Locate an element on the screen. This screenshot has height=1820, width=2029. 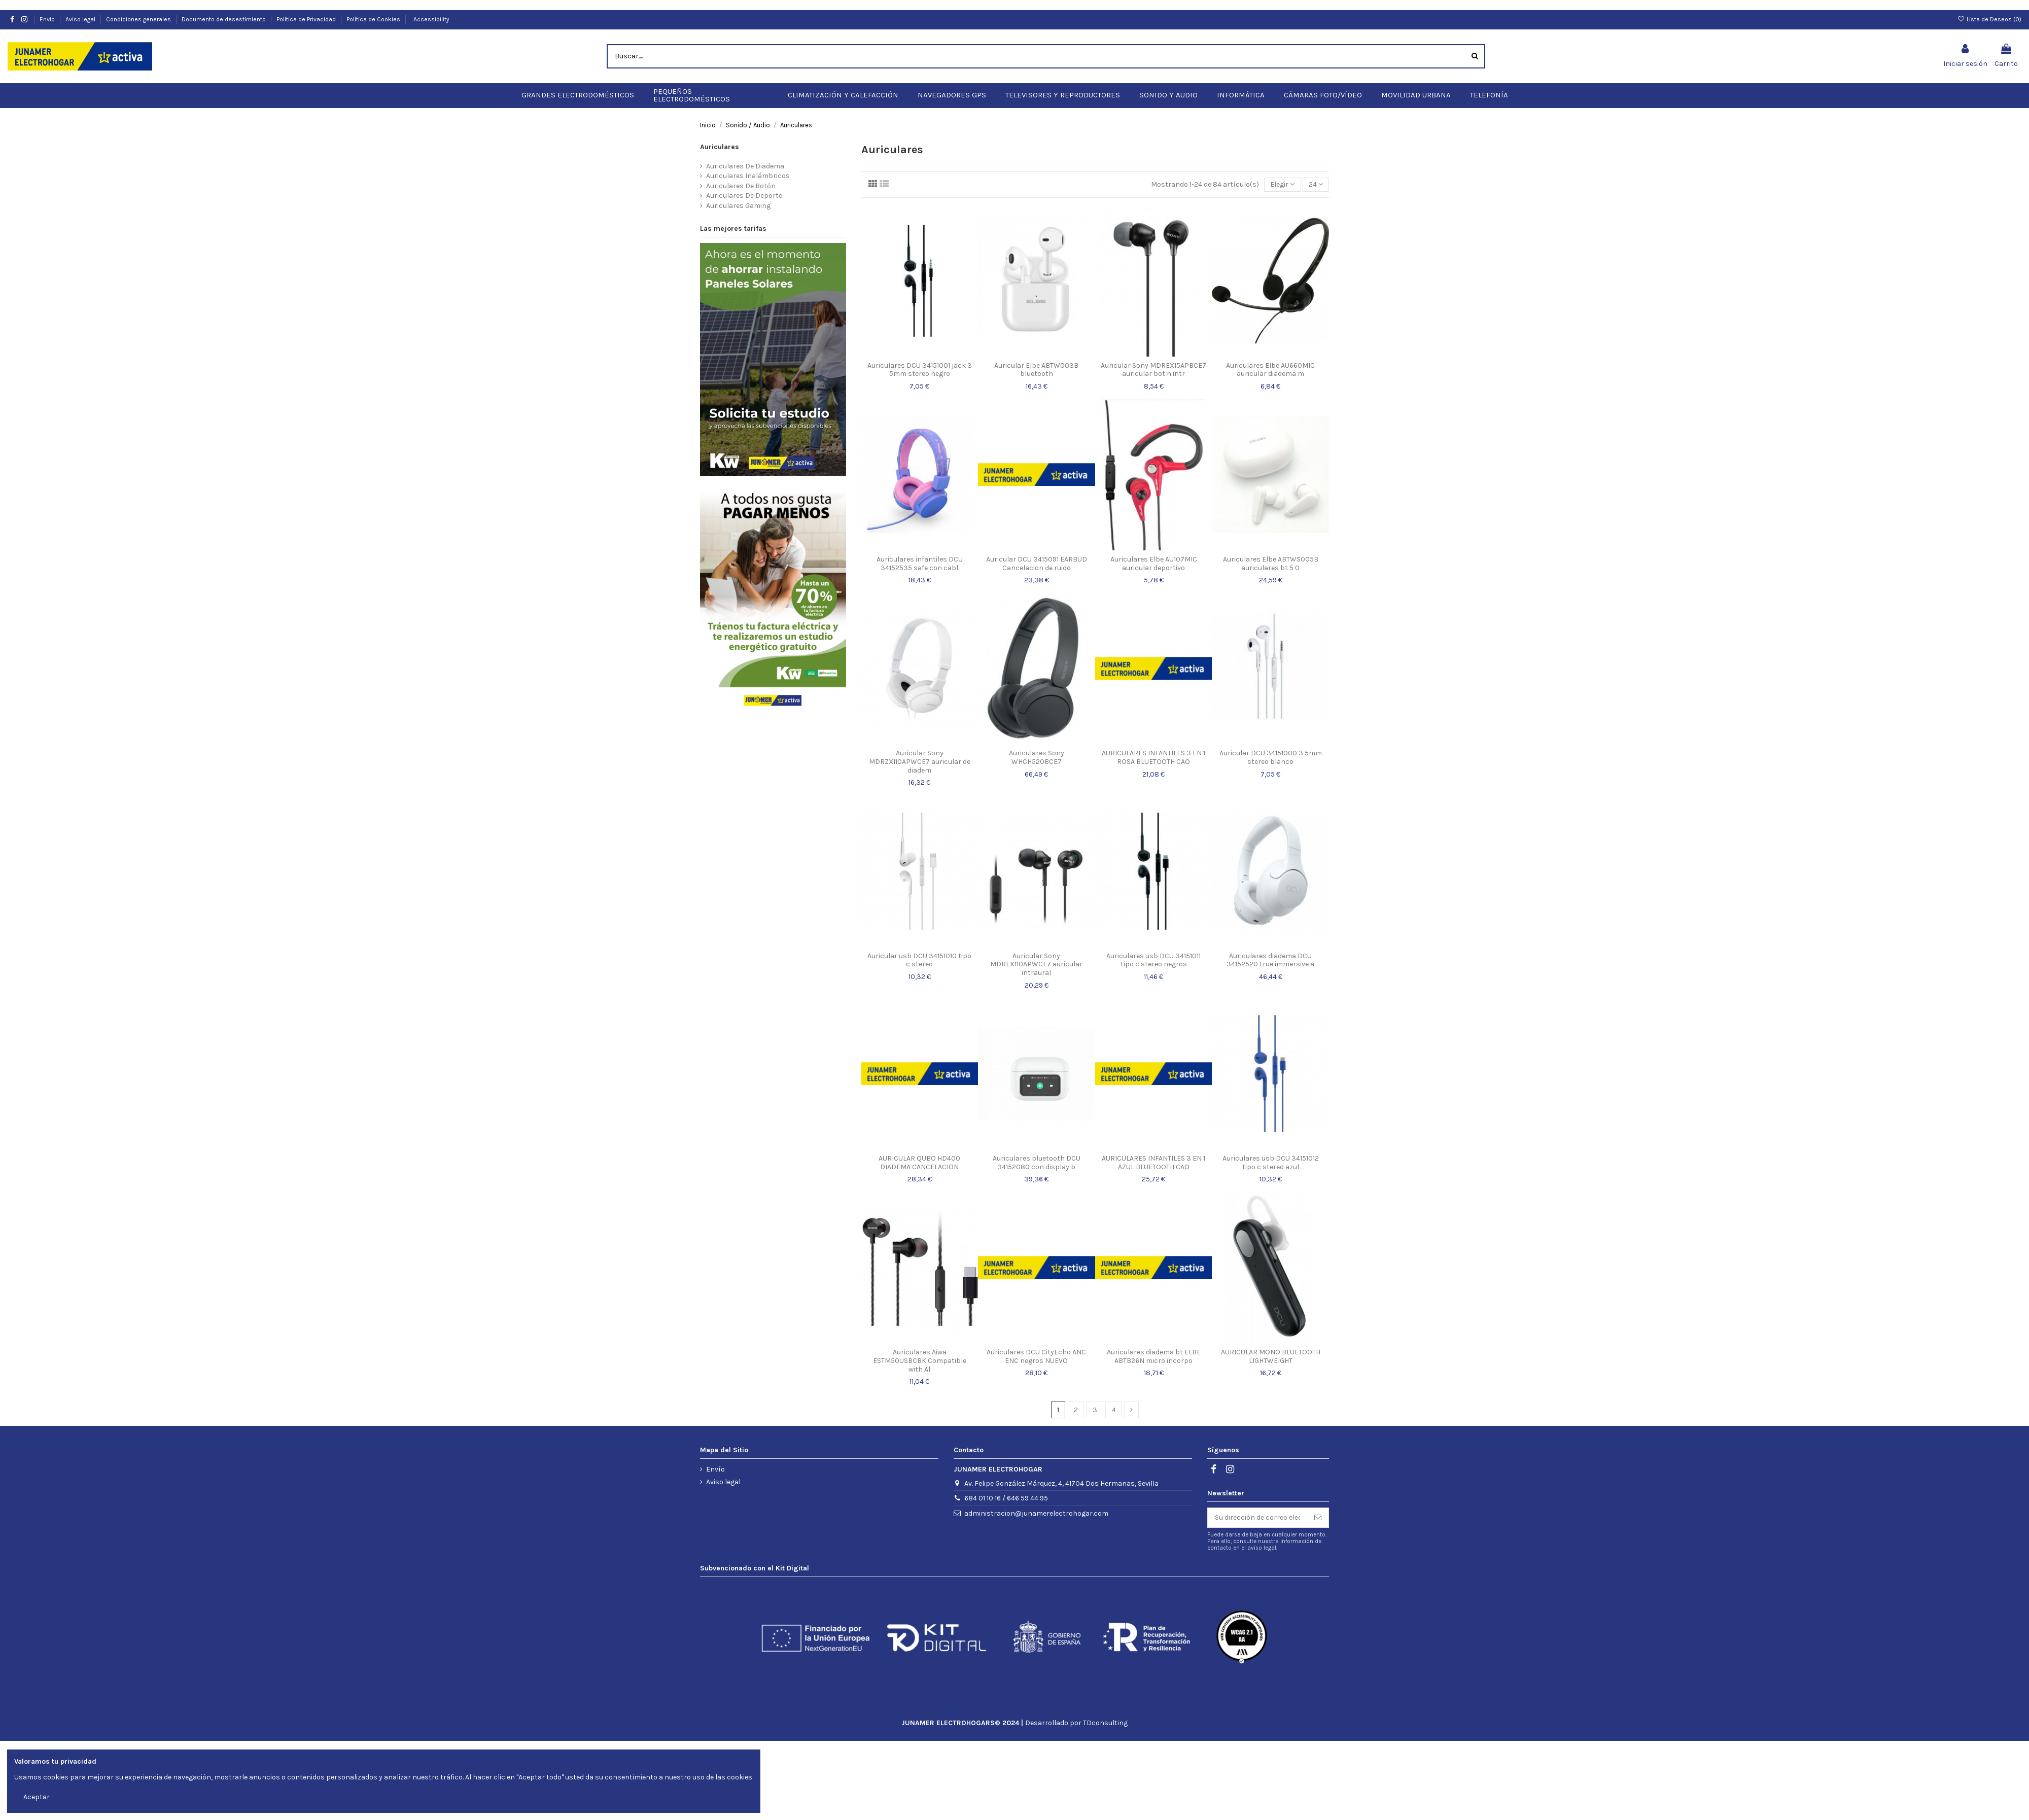
Auriculares Aiwa ESTM50USBCBK Compatible with Al is located at coordinates (919, 1350).